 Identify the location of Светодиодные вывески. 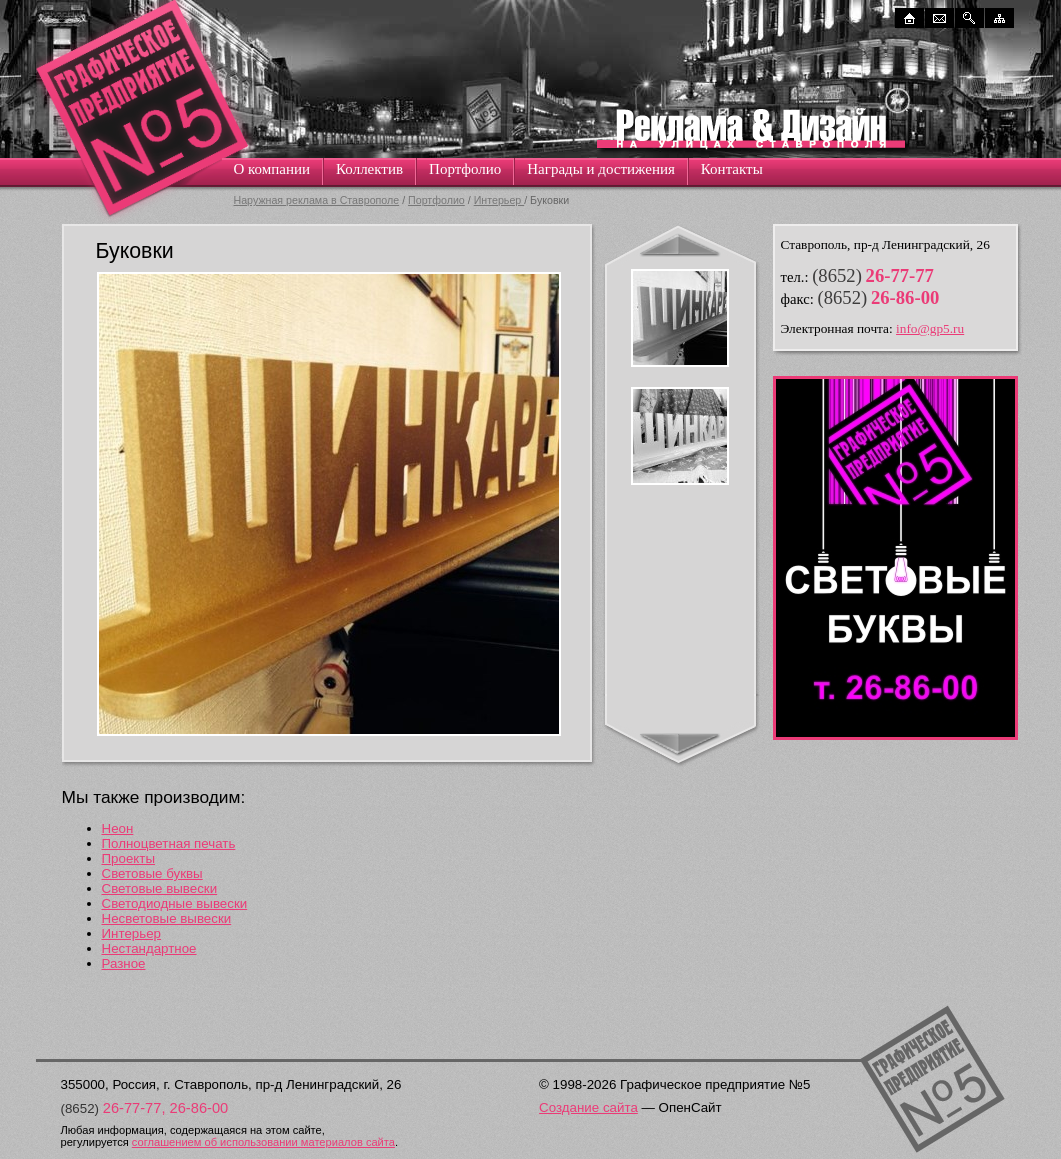
(175, 903).